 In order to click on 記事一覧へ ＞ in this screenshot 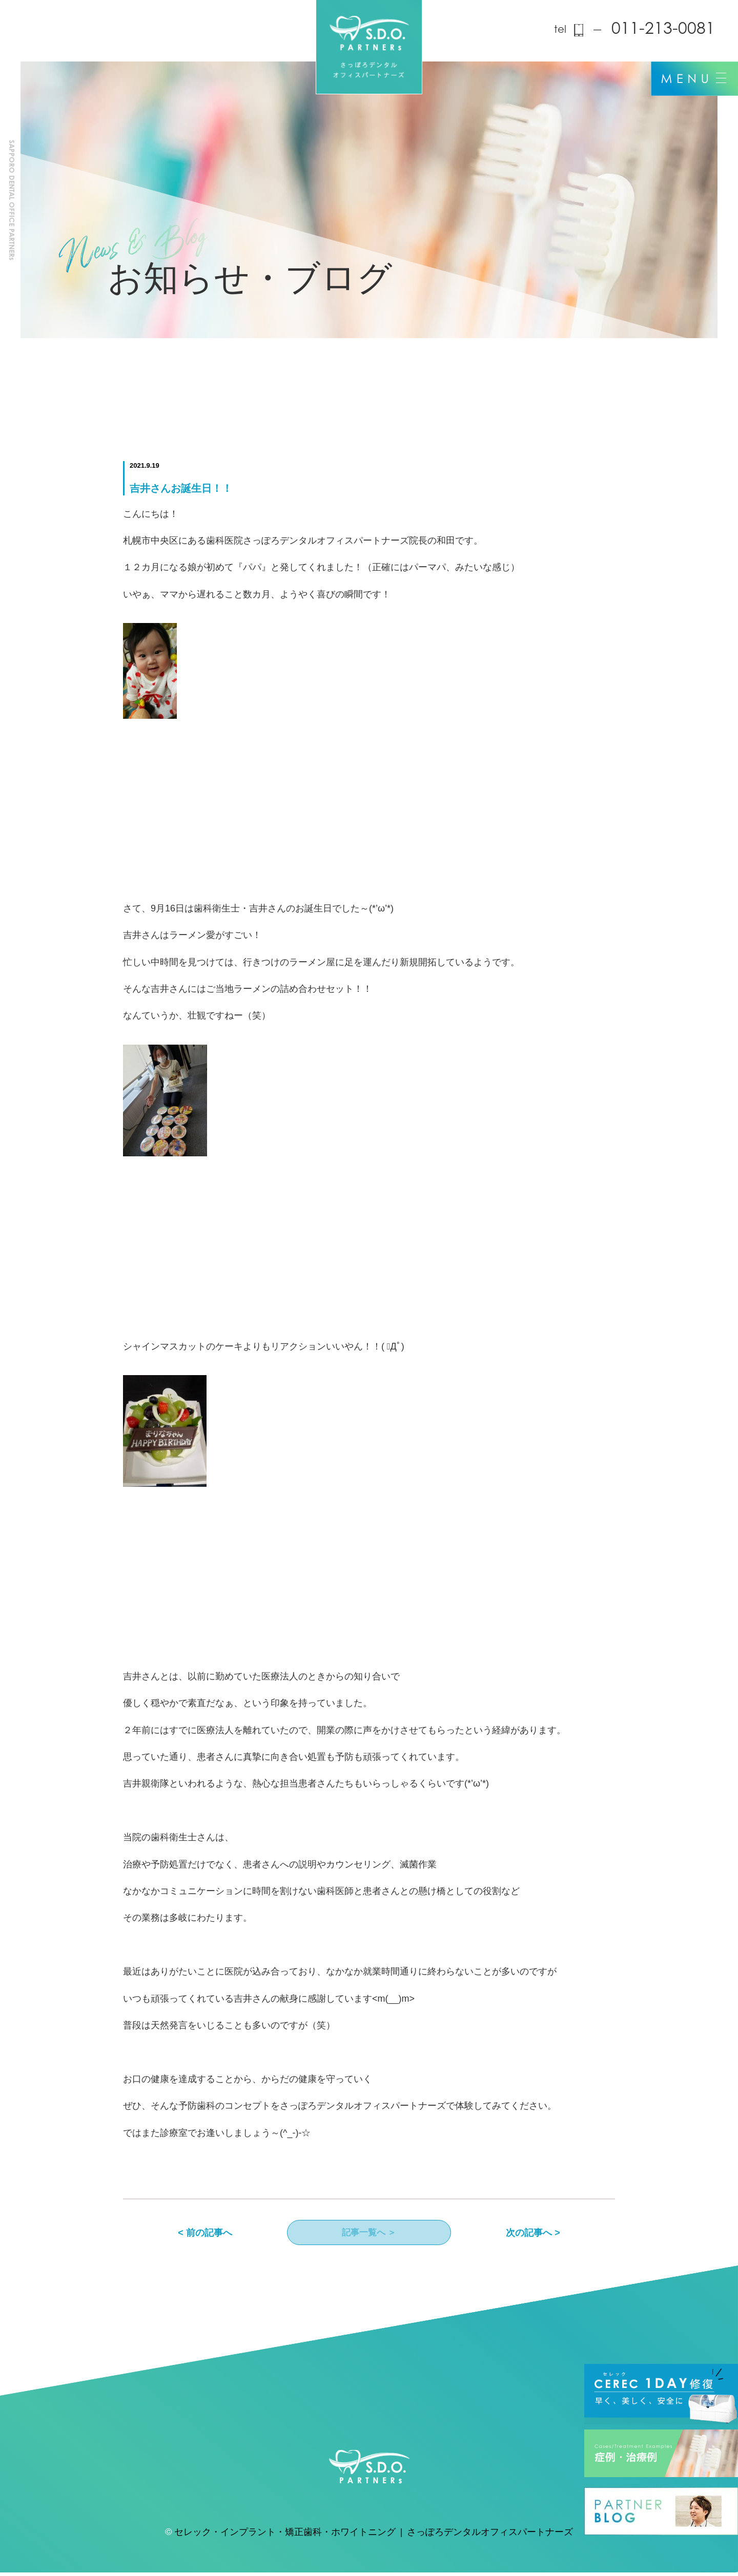, I will do `click(369, 2234)`.